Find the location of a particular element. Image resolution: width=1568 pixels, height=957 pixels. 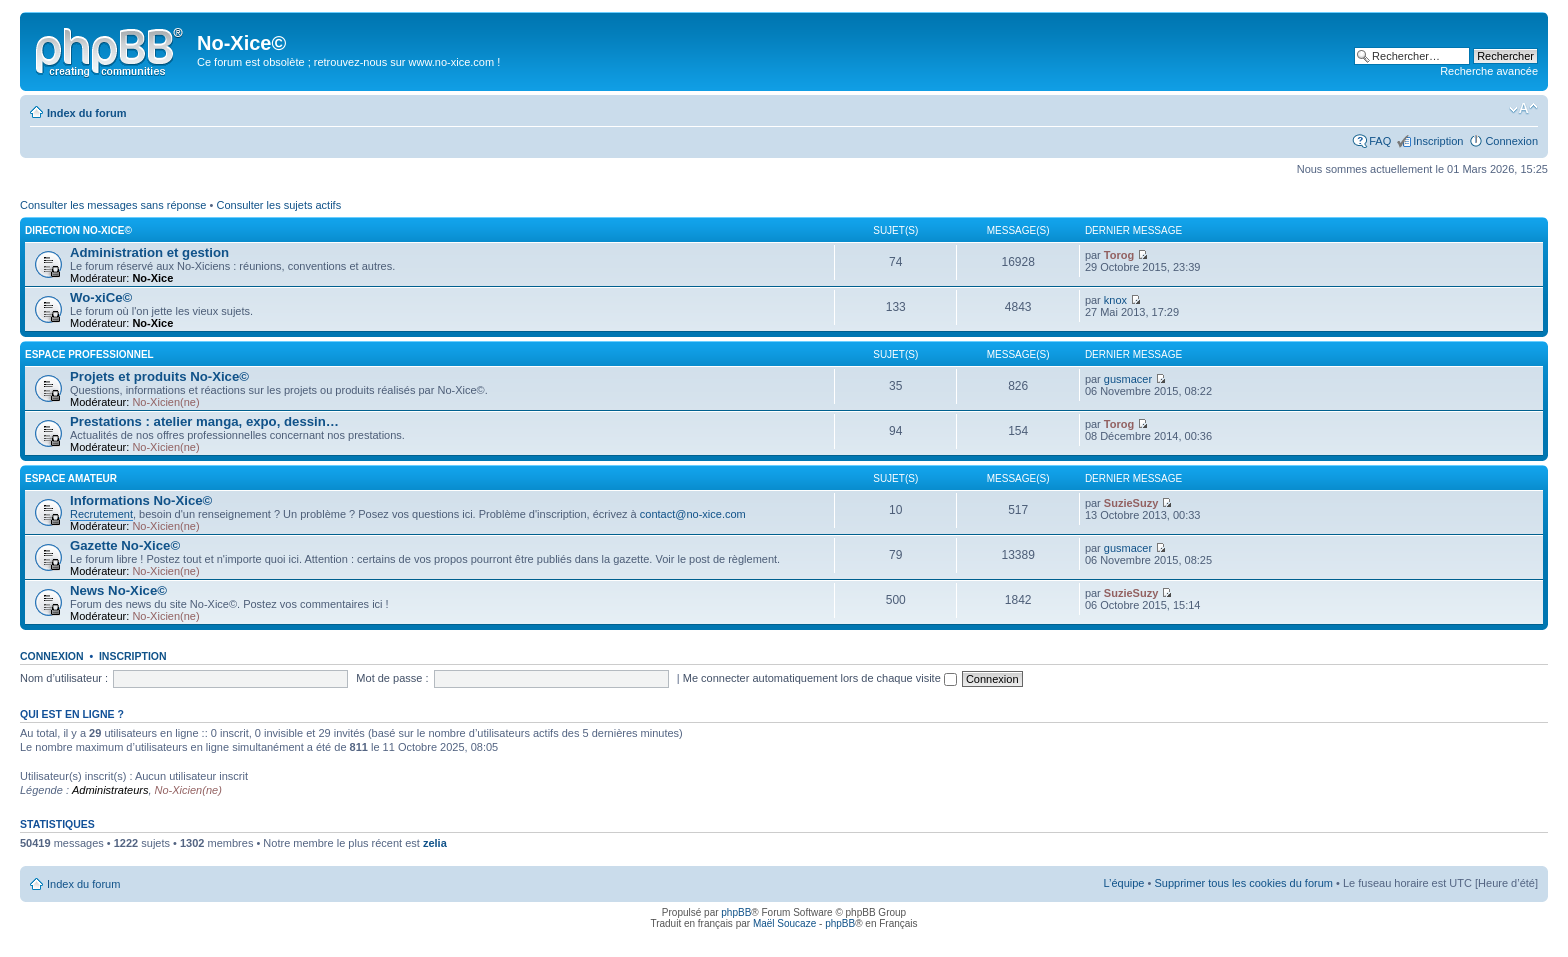

contact@no-xice.com is located at coordinates (693, 514).